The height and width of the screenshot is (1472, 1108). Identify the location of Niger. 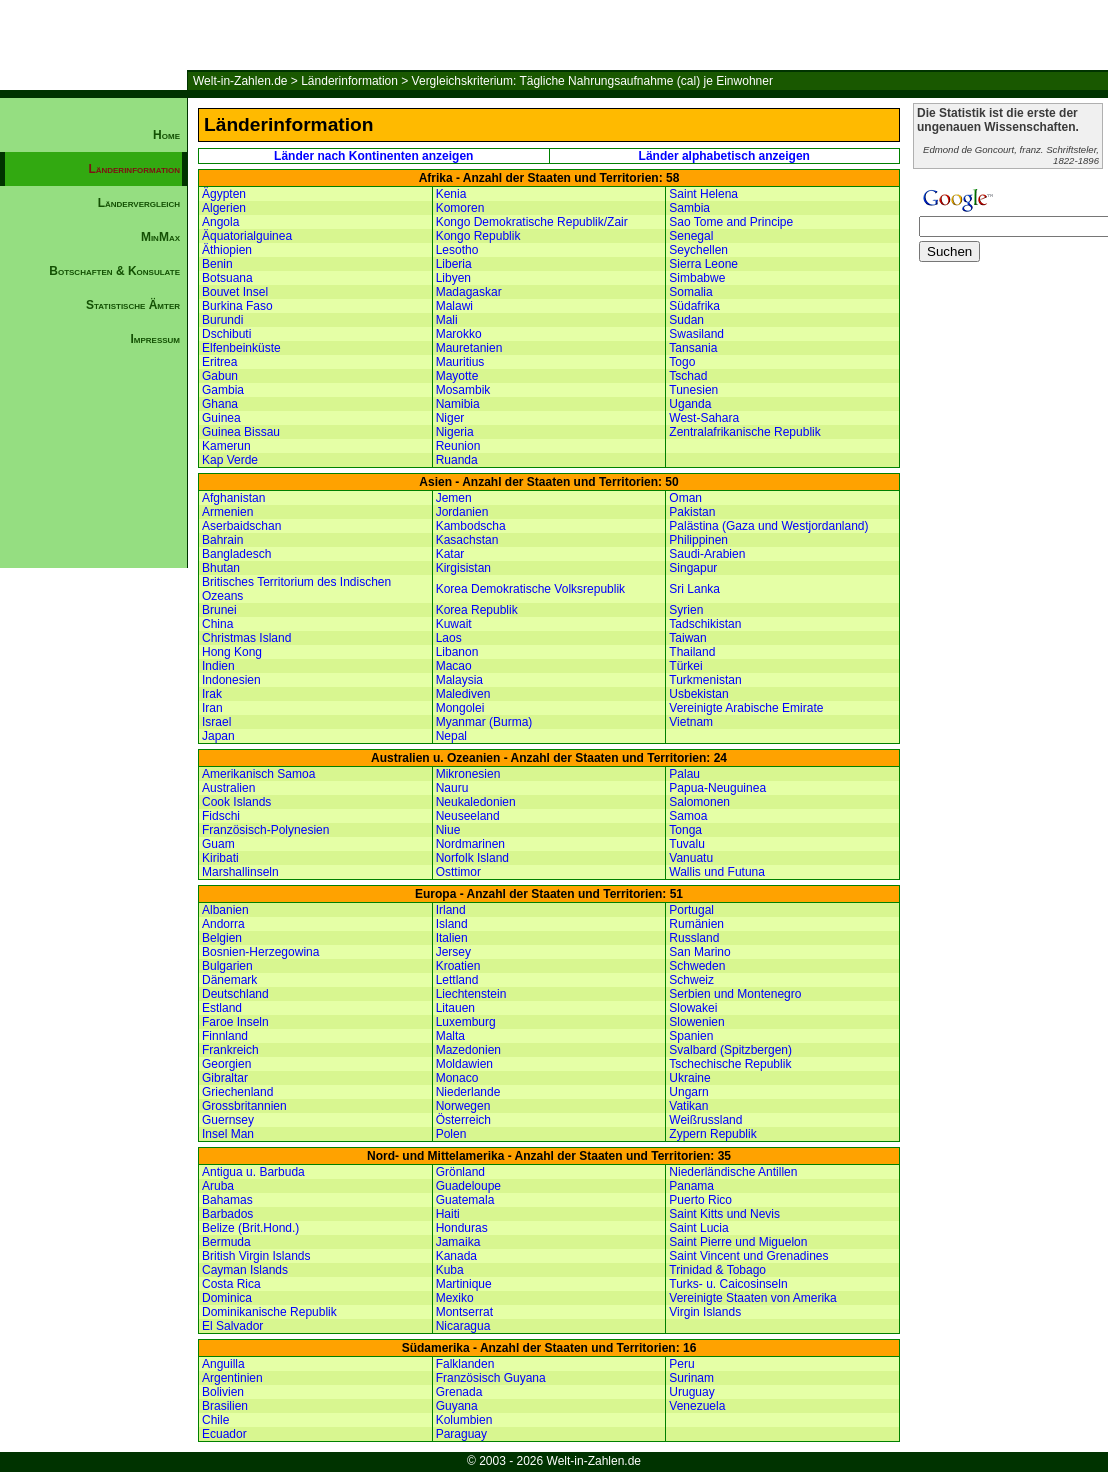
(450, 418).